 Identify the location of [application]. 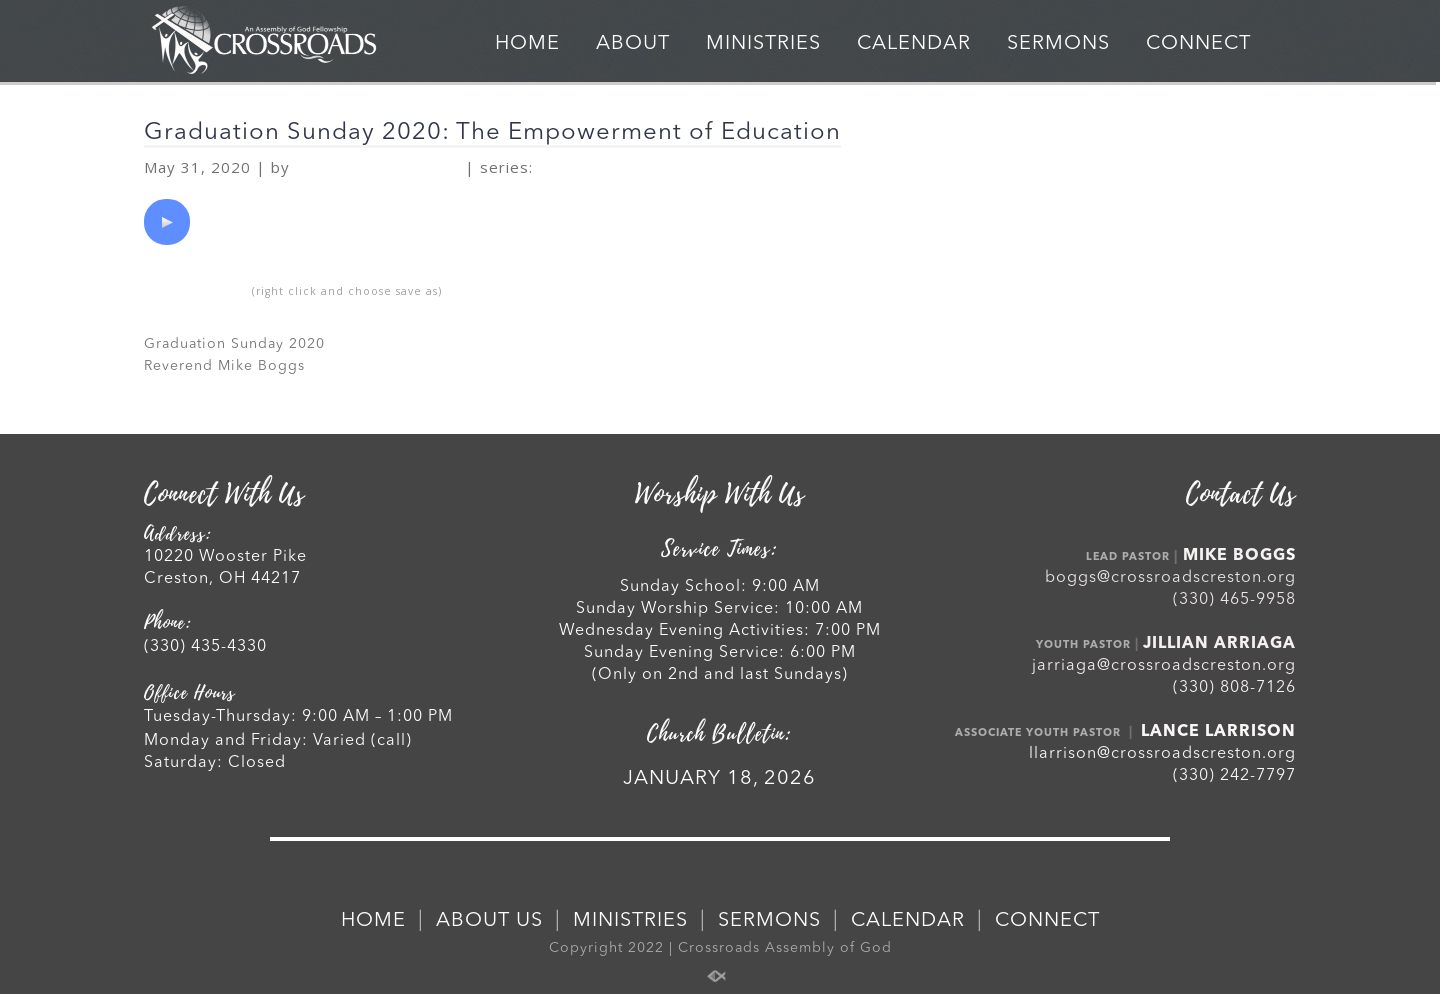
(167, 222).